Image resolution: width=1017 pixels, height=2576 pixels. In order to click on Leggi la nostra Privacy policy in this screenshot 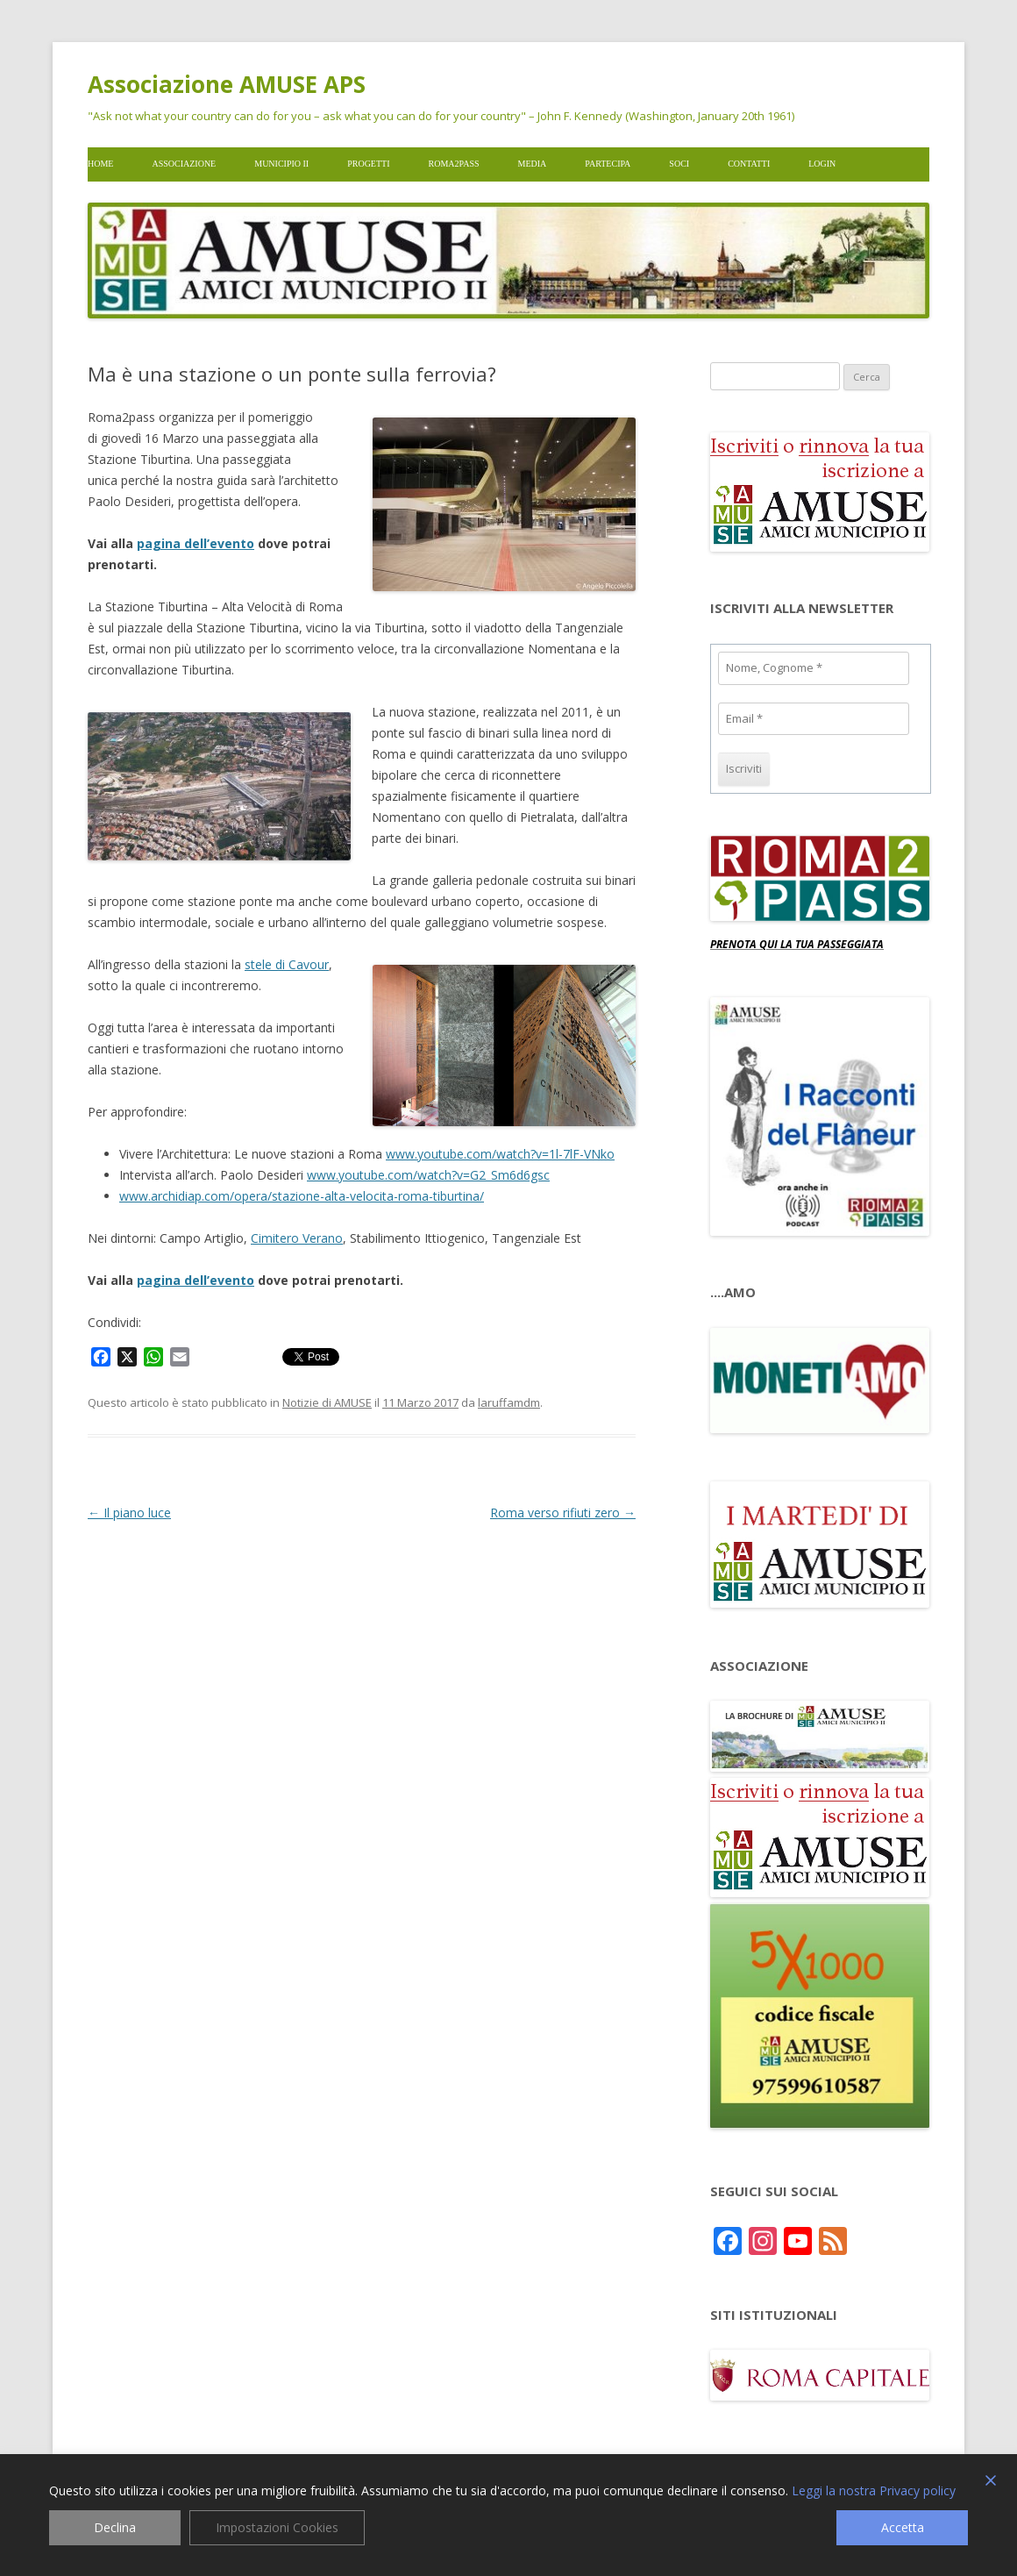, I will do `click(874, 2491)`.